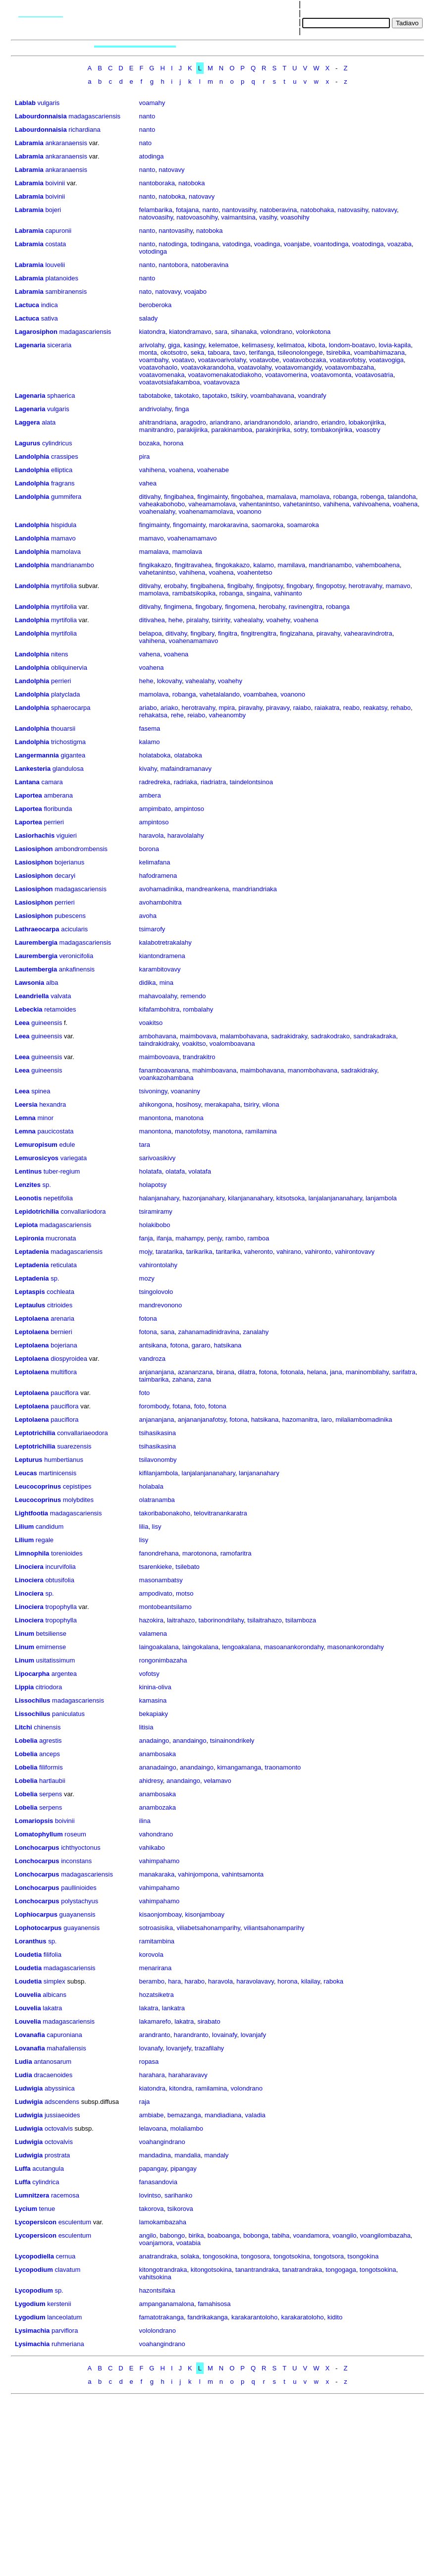  What do you see at coordinates (153, 1700) in the screenshot?
I see `kamasina` at bounding box center [153, 1700].